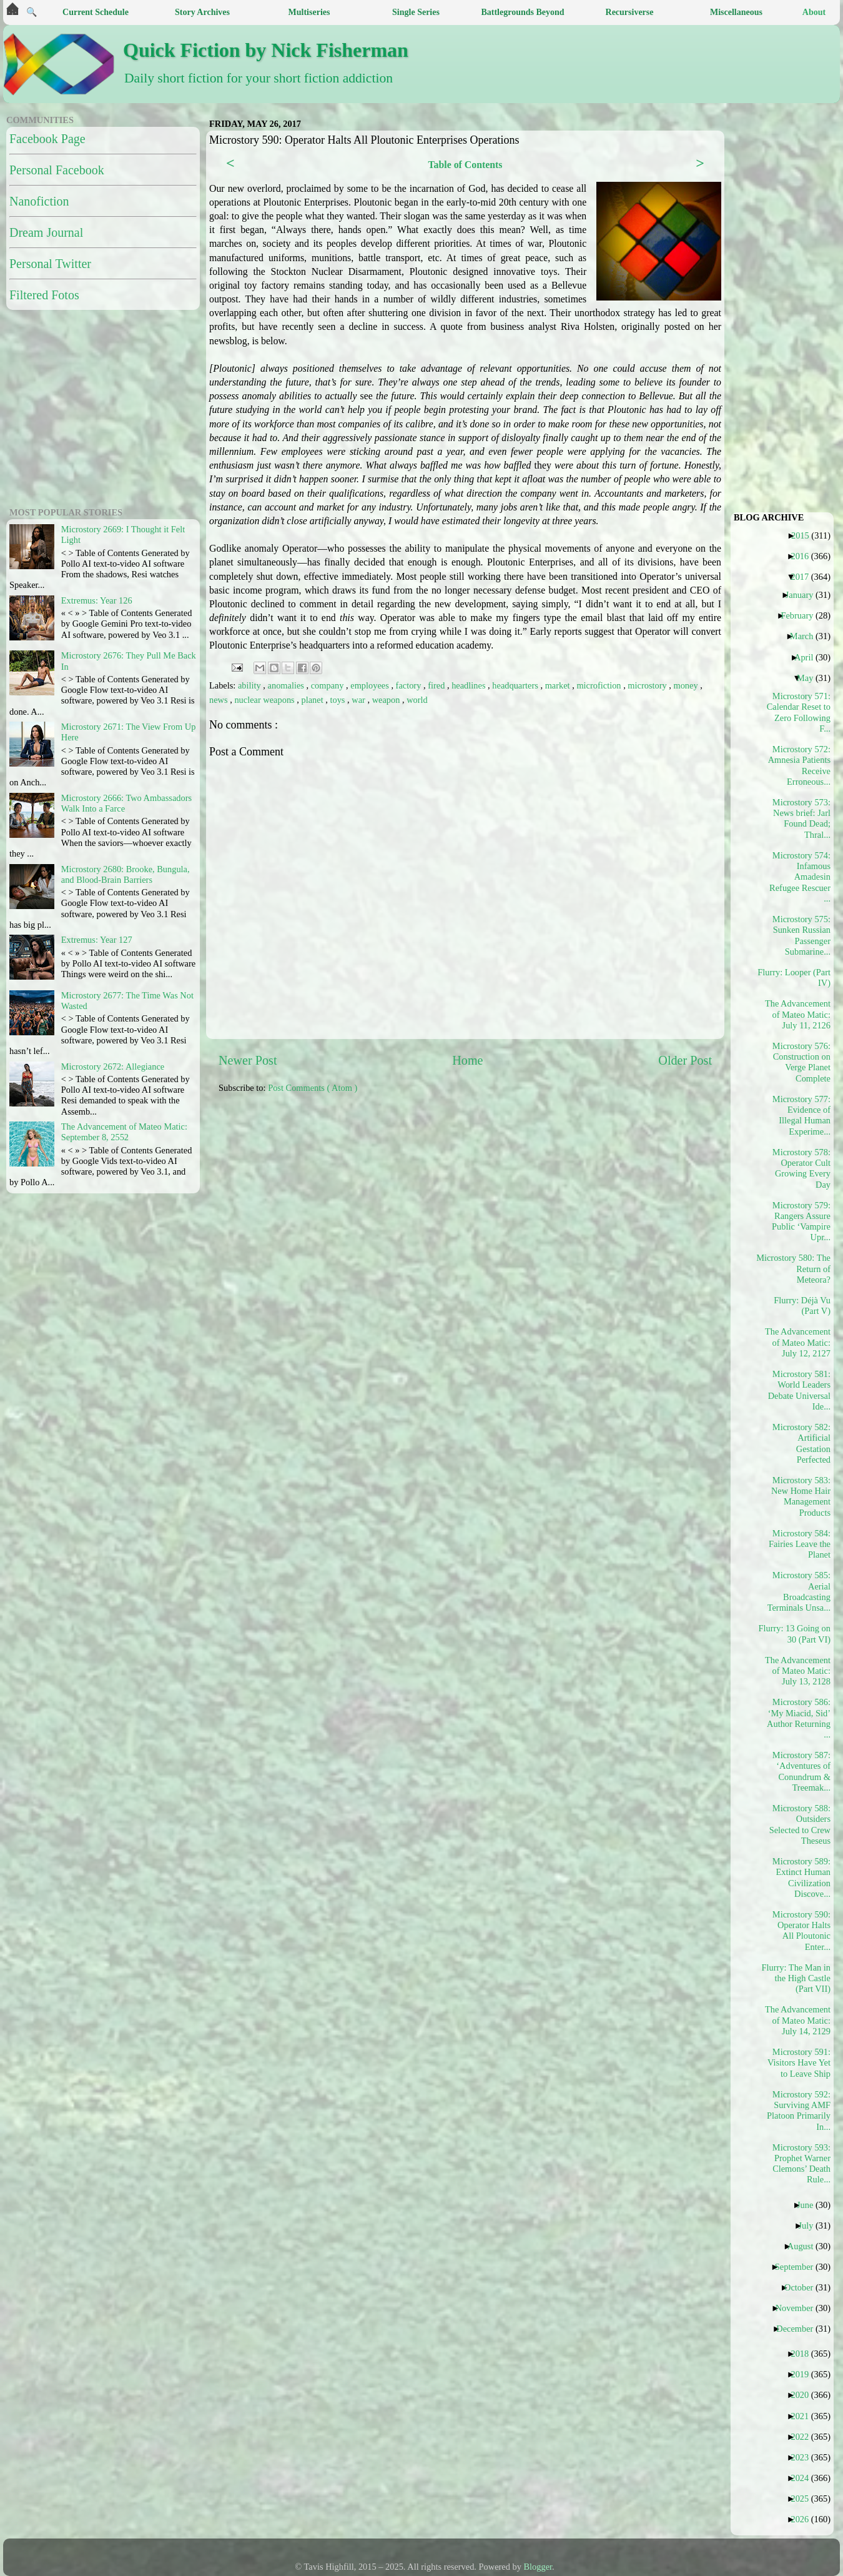 The height and width of the screenshot is (2576, 843). Describe the element at coordinates (648, 685) in the screenshot. I see `microstory` at that location.